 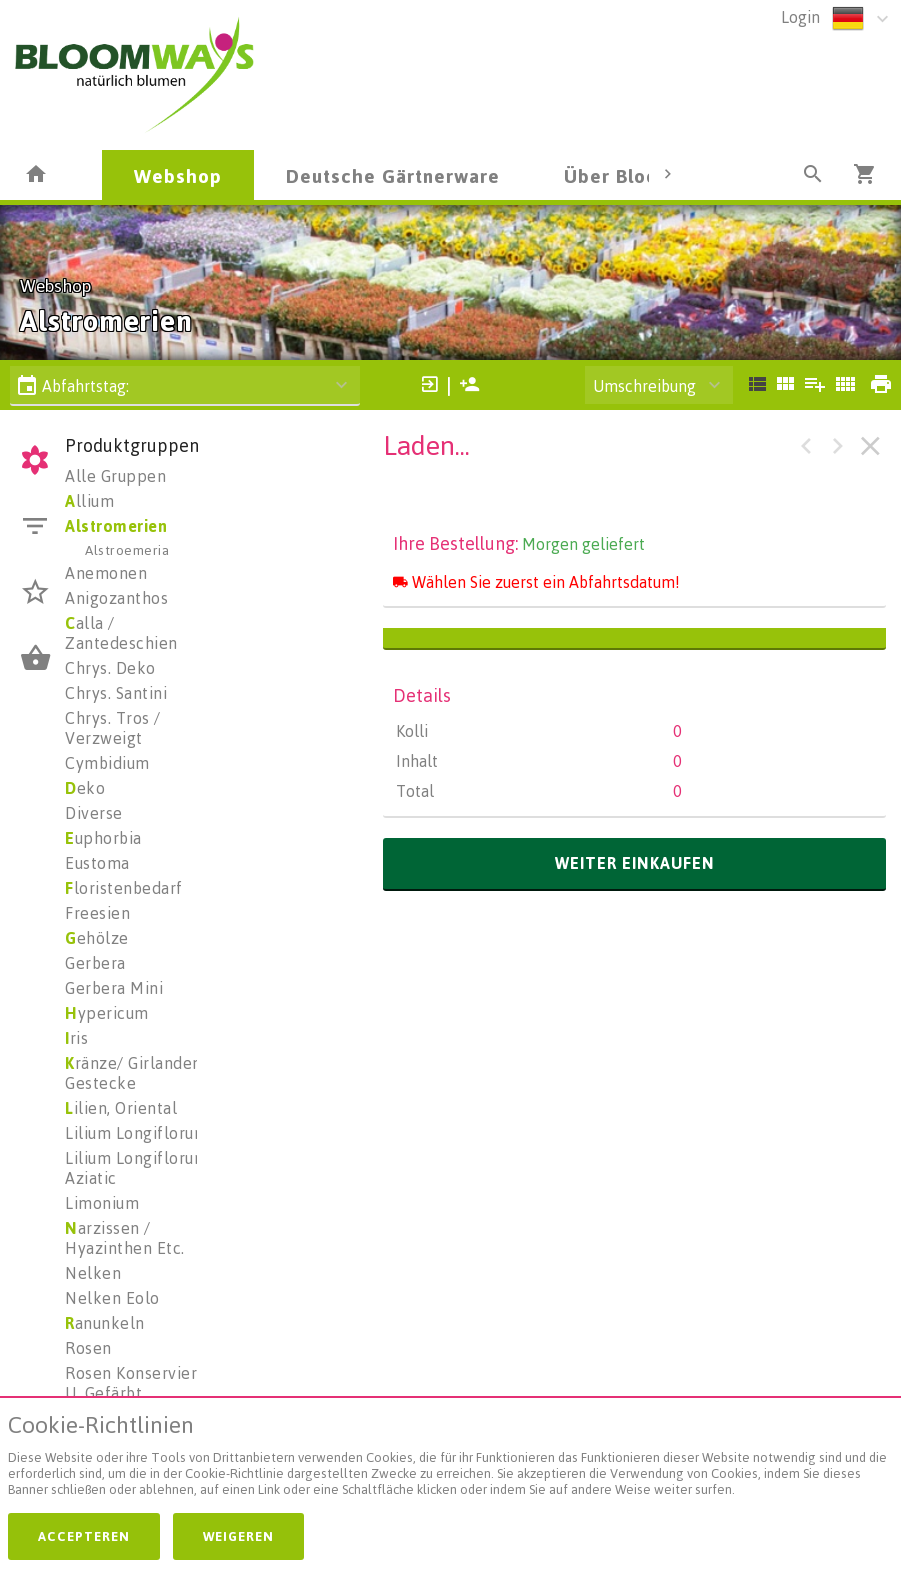 What do you see at coordinates (121, 1108) in the screenshot?
I see `ilien, Oriental` at bounding box center [121, 1108].